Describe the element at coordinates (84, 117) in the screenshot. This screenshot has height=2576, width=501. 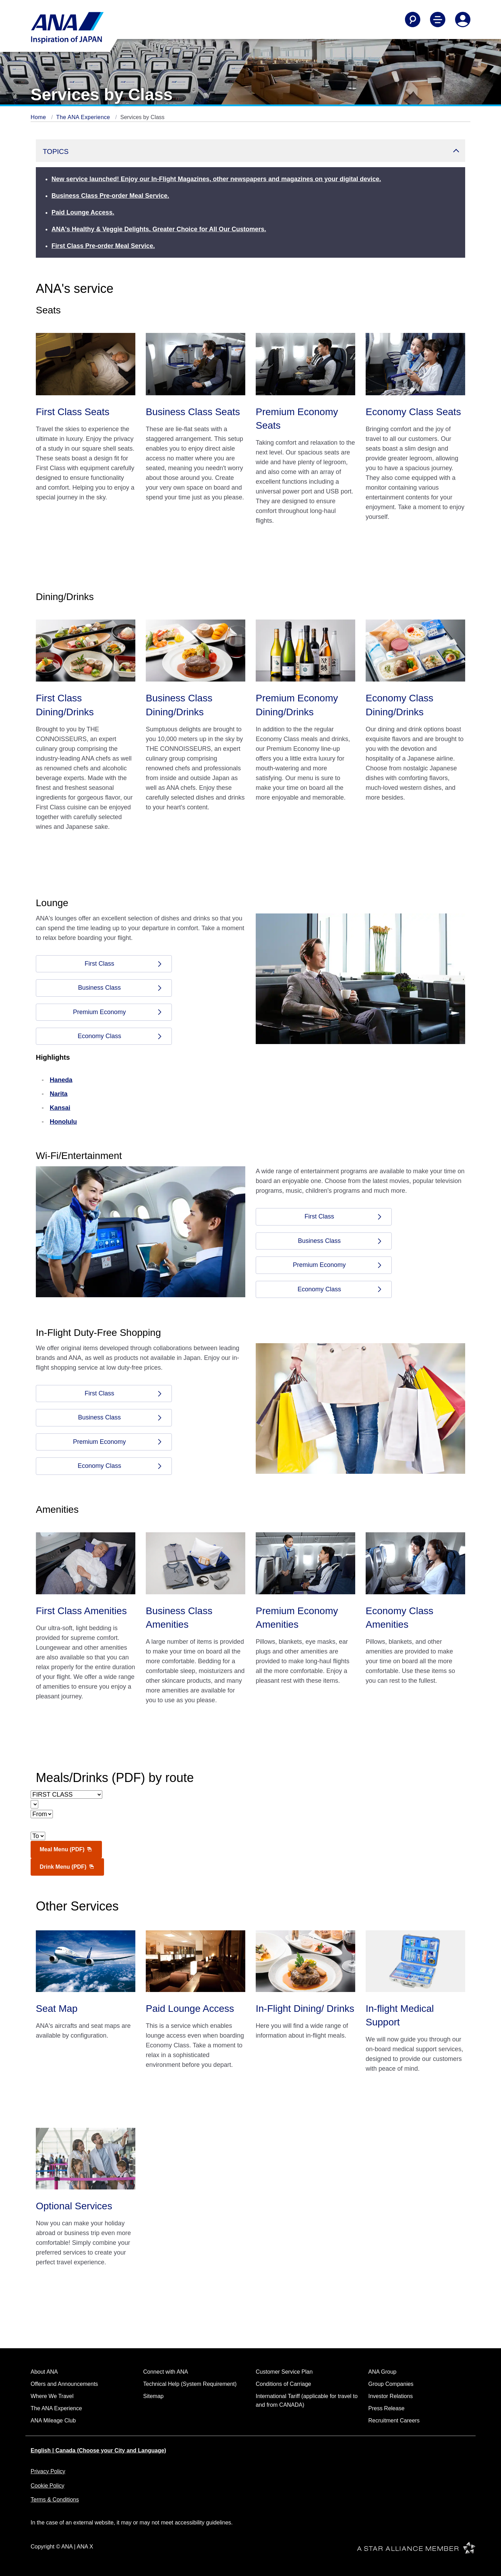
I see `The ANA Experience` at that location.